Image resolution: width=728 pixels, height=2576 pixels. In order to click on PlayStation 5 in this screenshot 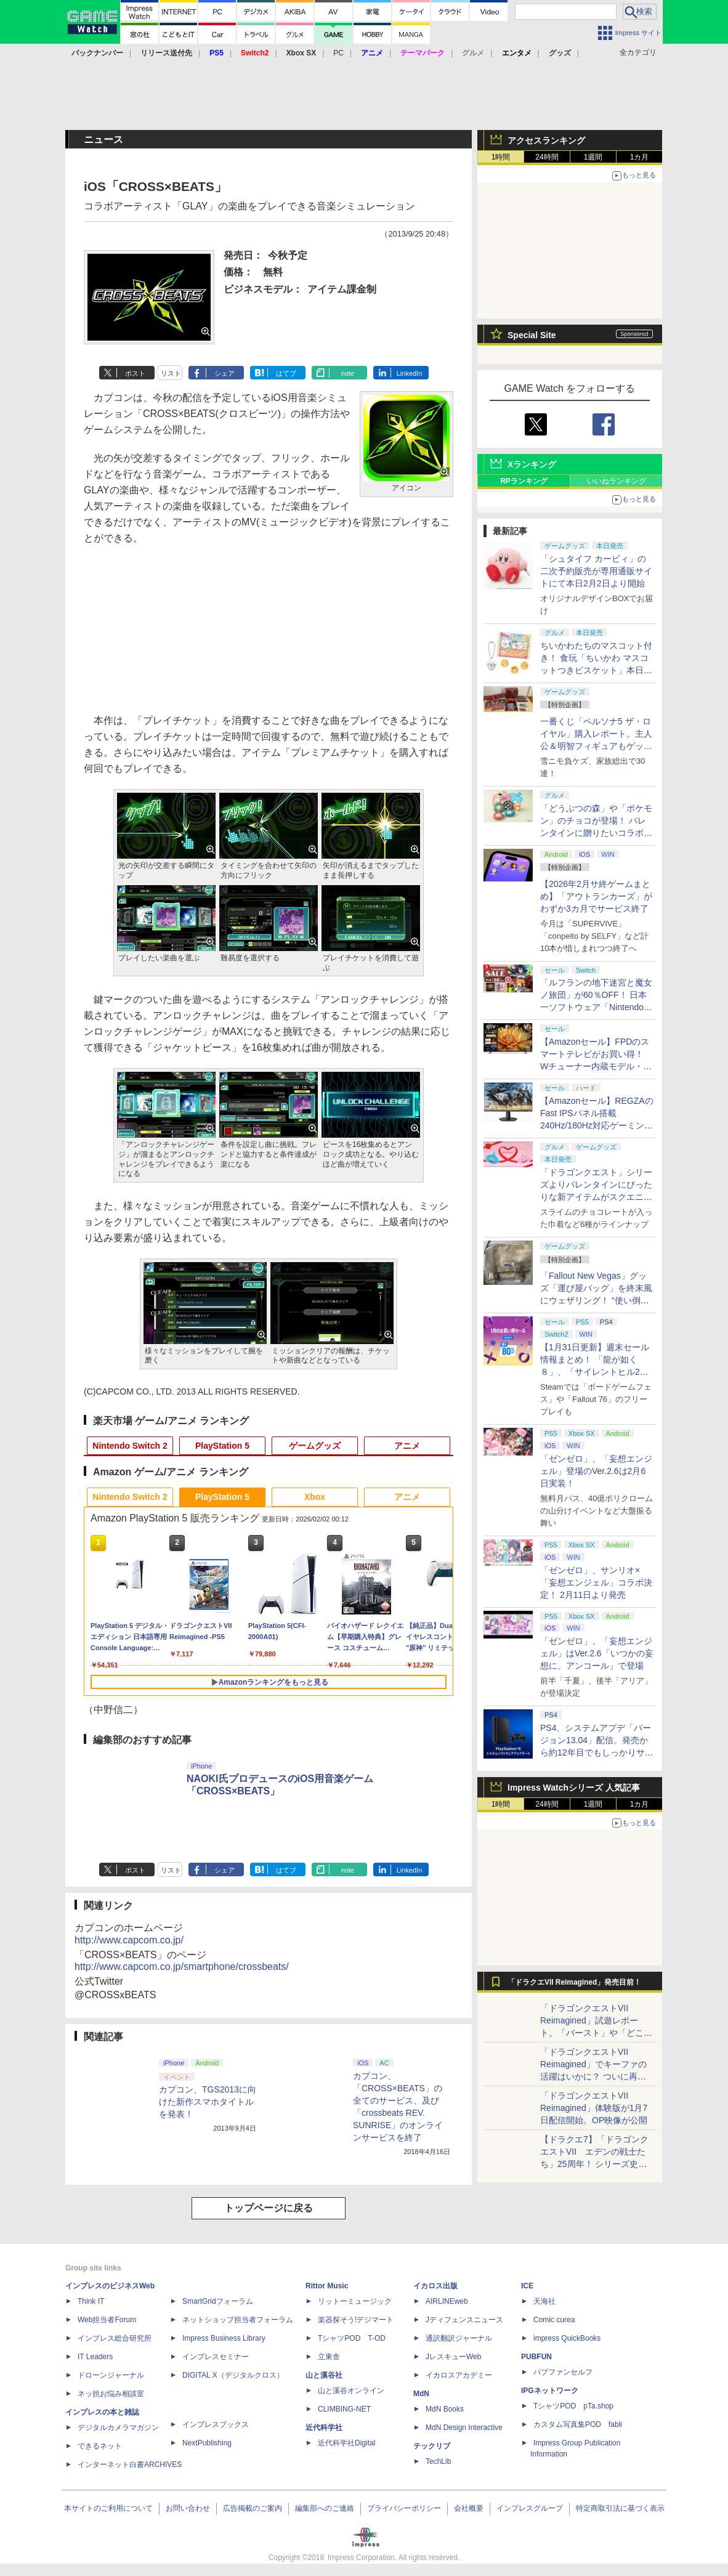, I will do `click(222, 1446)`.